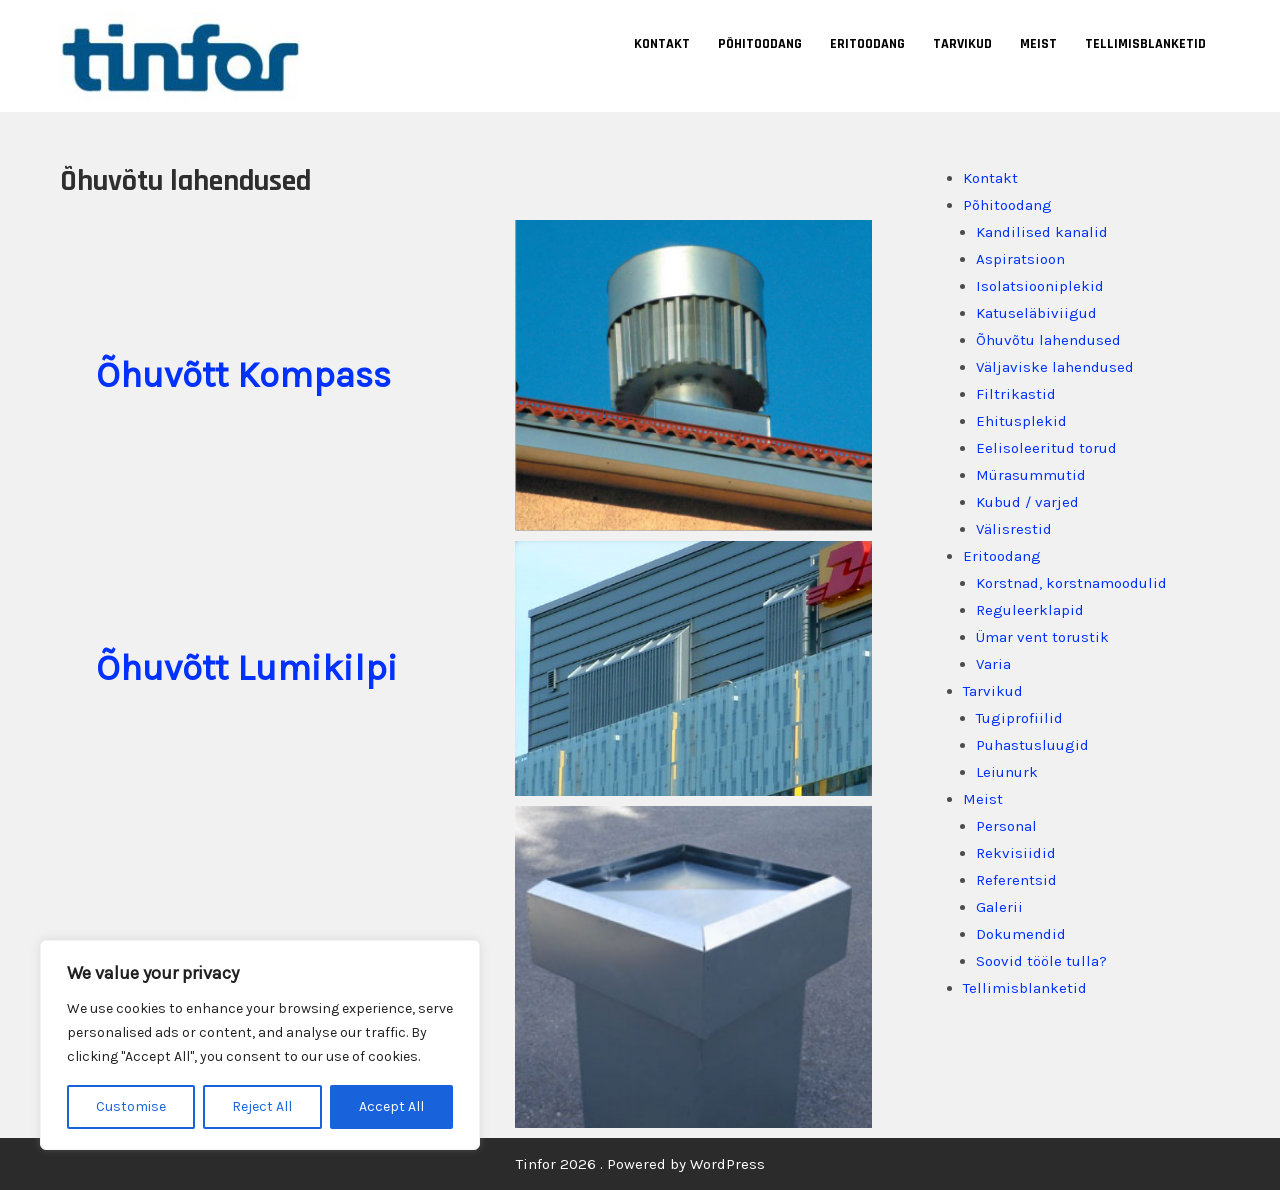  What do you see at coordinates (999, 907) in the screenshot?
I see `Galerii` at bounding box center [999, 907].